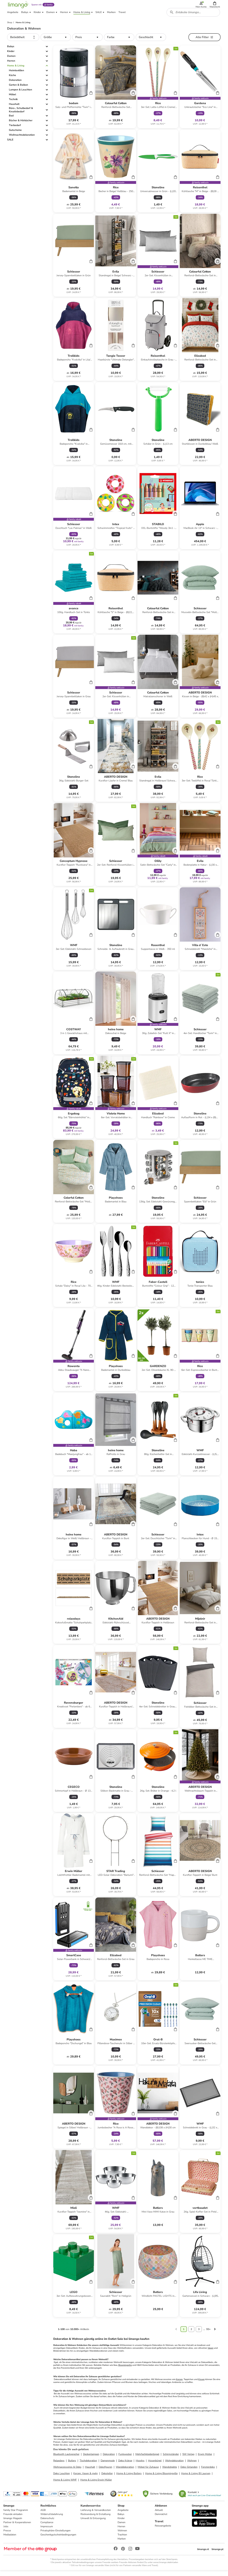 The width and height of the screenshot is (228, 2576). What do you see at coordinates (125, 2458) in the screenshot?
I see `Funkwecker` at bounding box center [125, 2458].